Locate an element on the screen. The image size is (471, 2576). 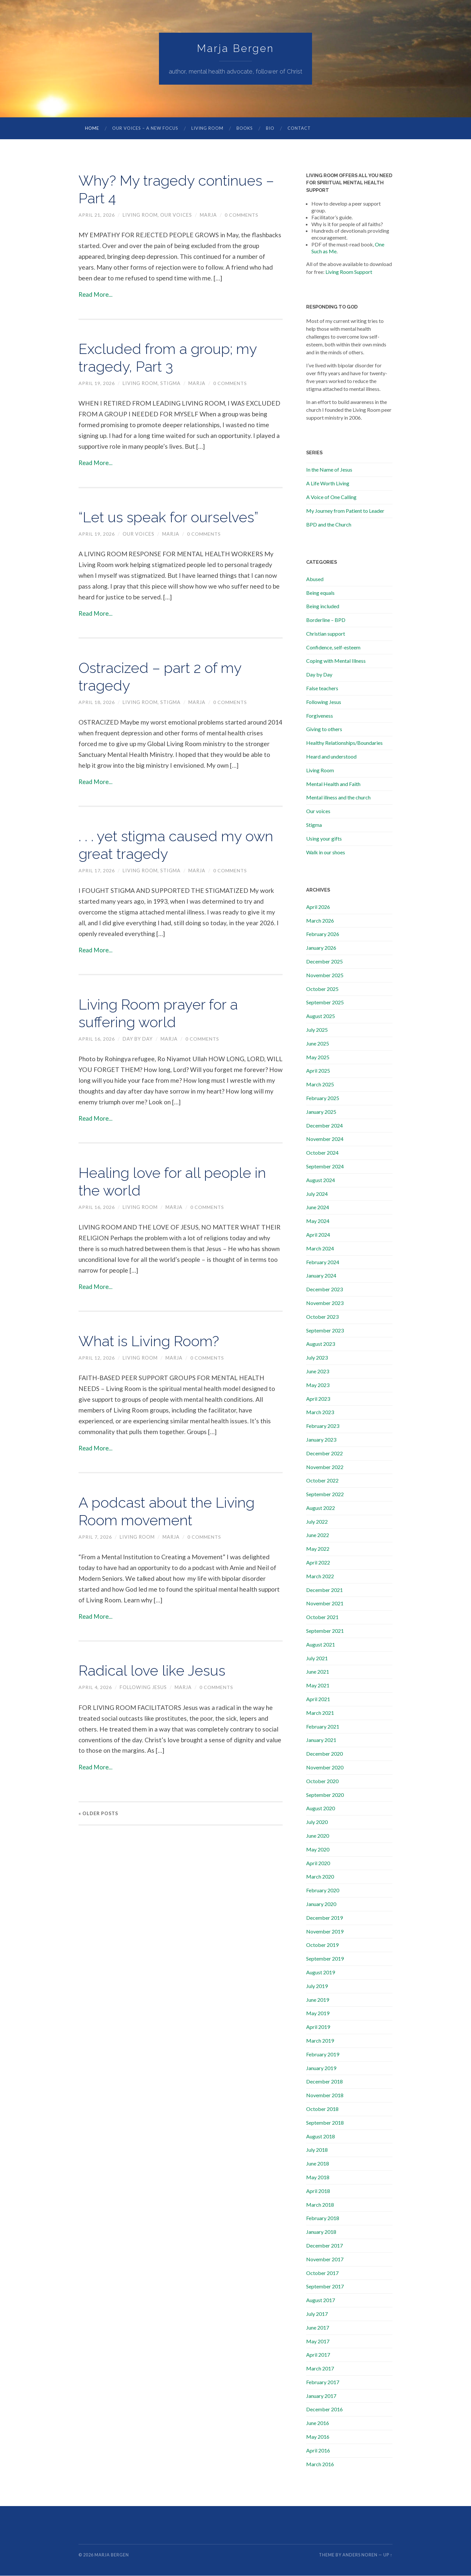
Christian support is located at coordinates (325, 634).